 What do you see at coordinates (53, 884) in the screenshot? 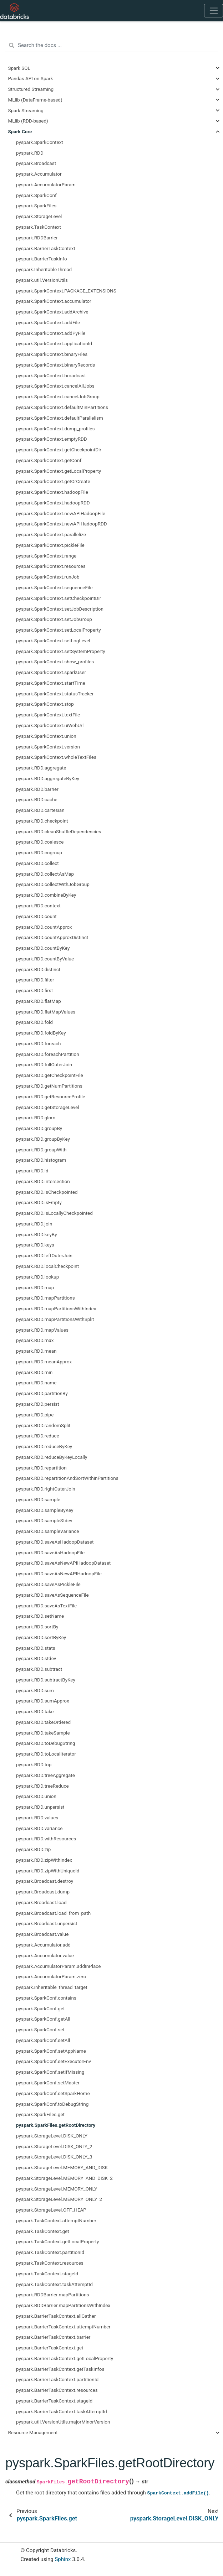
I see `pyspark.RDD.collectWithJobGroup` at bounding box center [53, 884].